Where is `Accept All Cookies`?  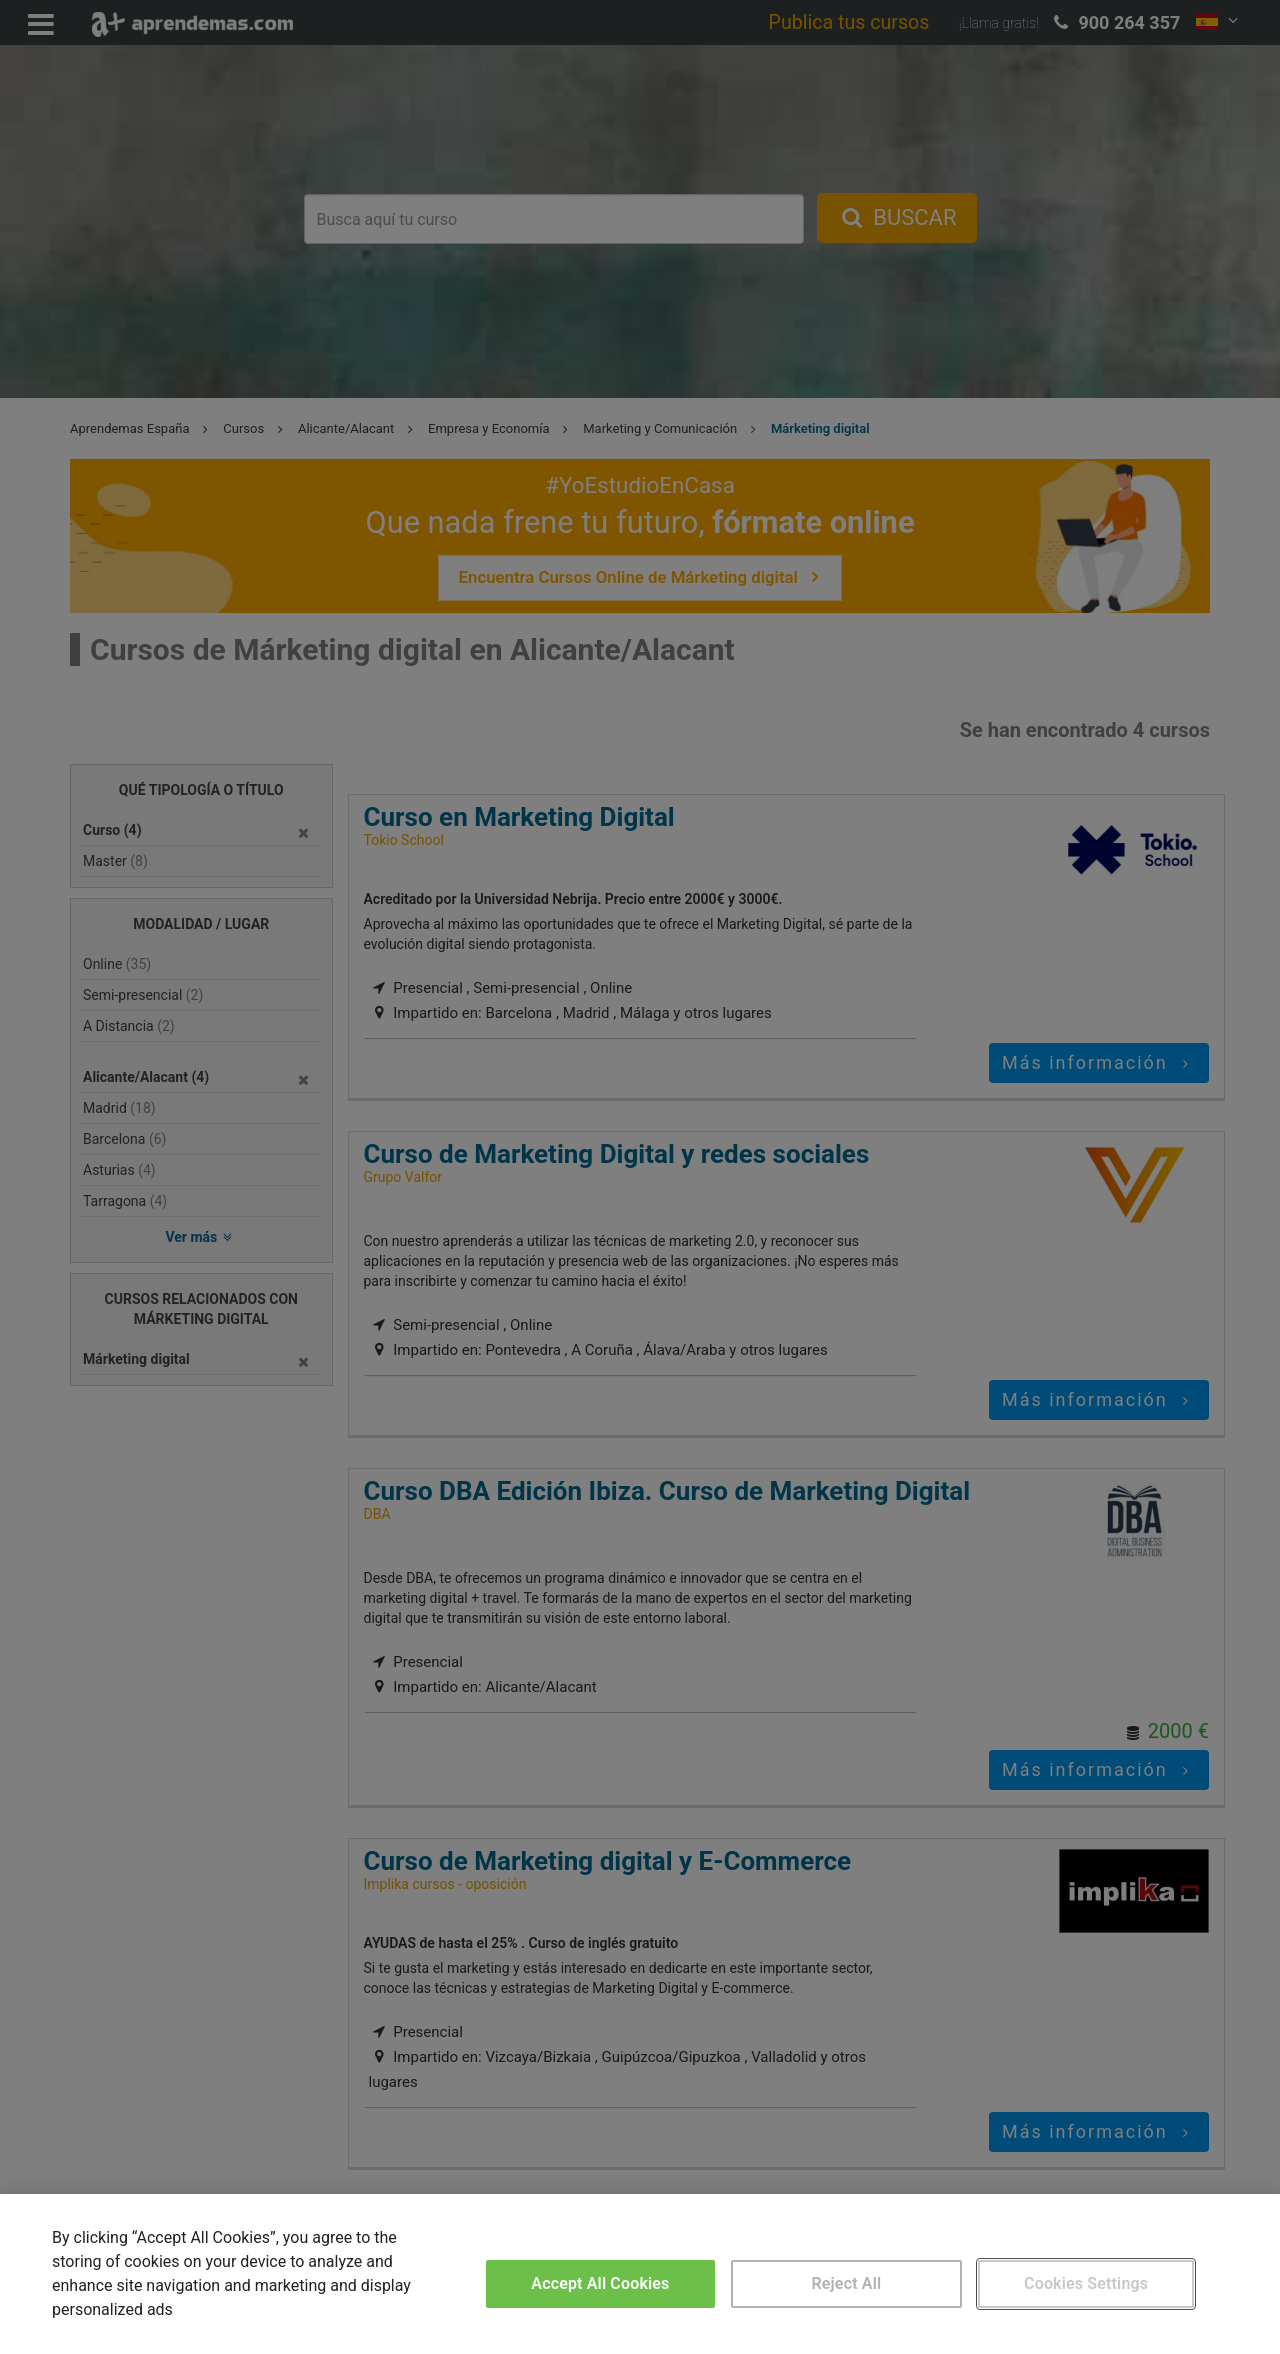
Accept All Cookies is located at coordinates (600, 2283).